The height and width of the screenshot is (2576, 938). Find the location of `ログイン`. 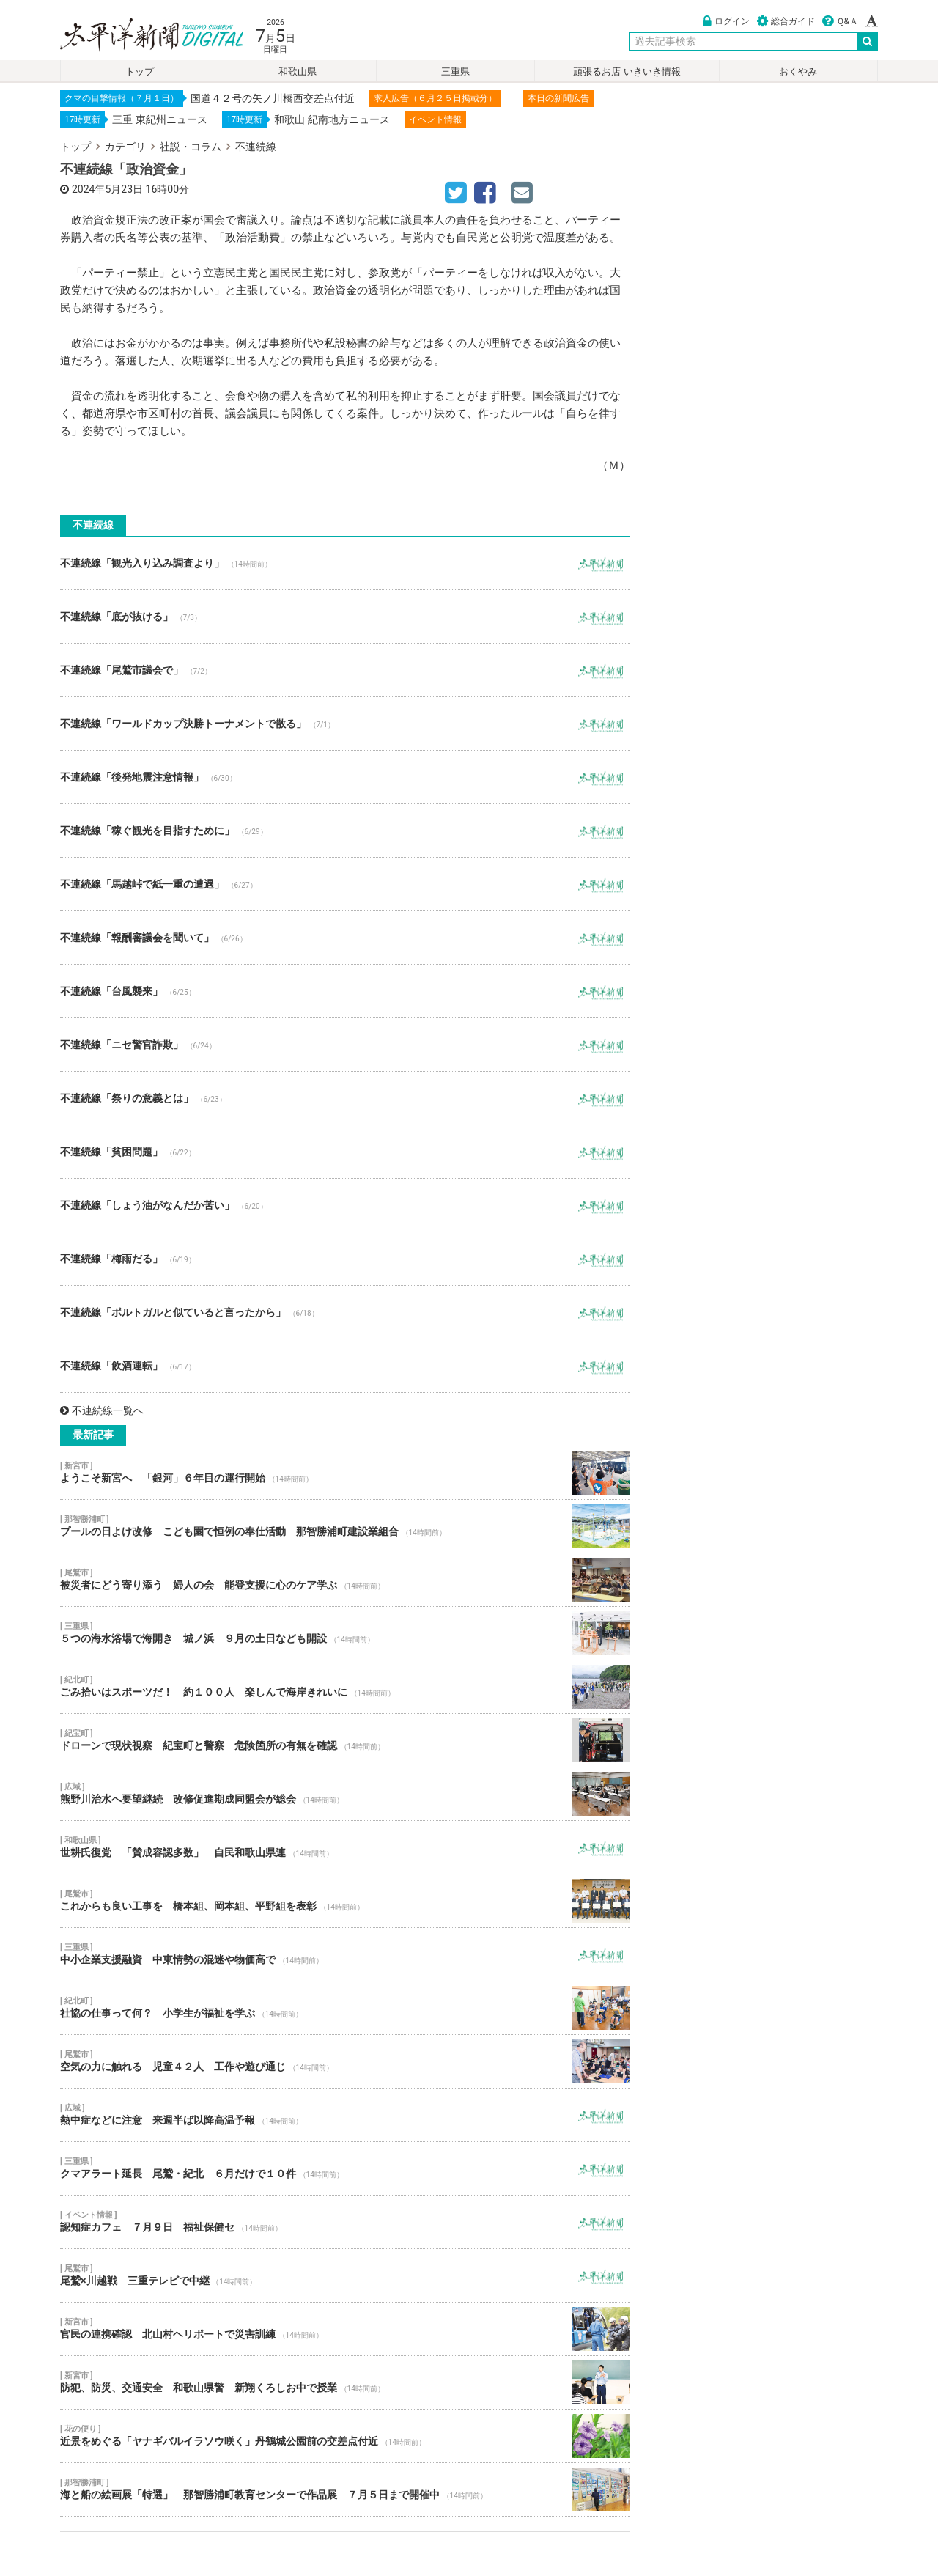

ログイン is located at coordinates (726, 21).